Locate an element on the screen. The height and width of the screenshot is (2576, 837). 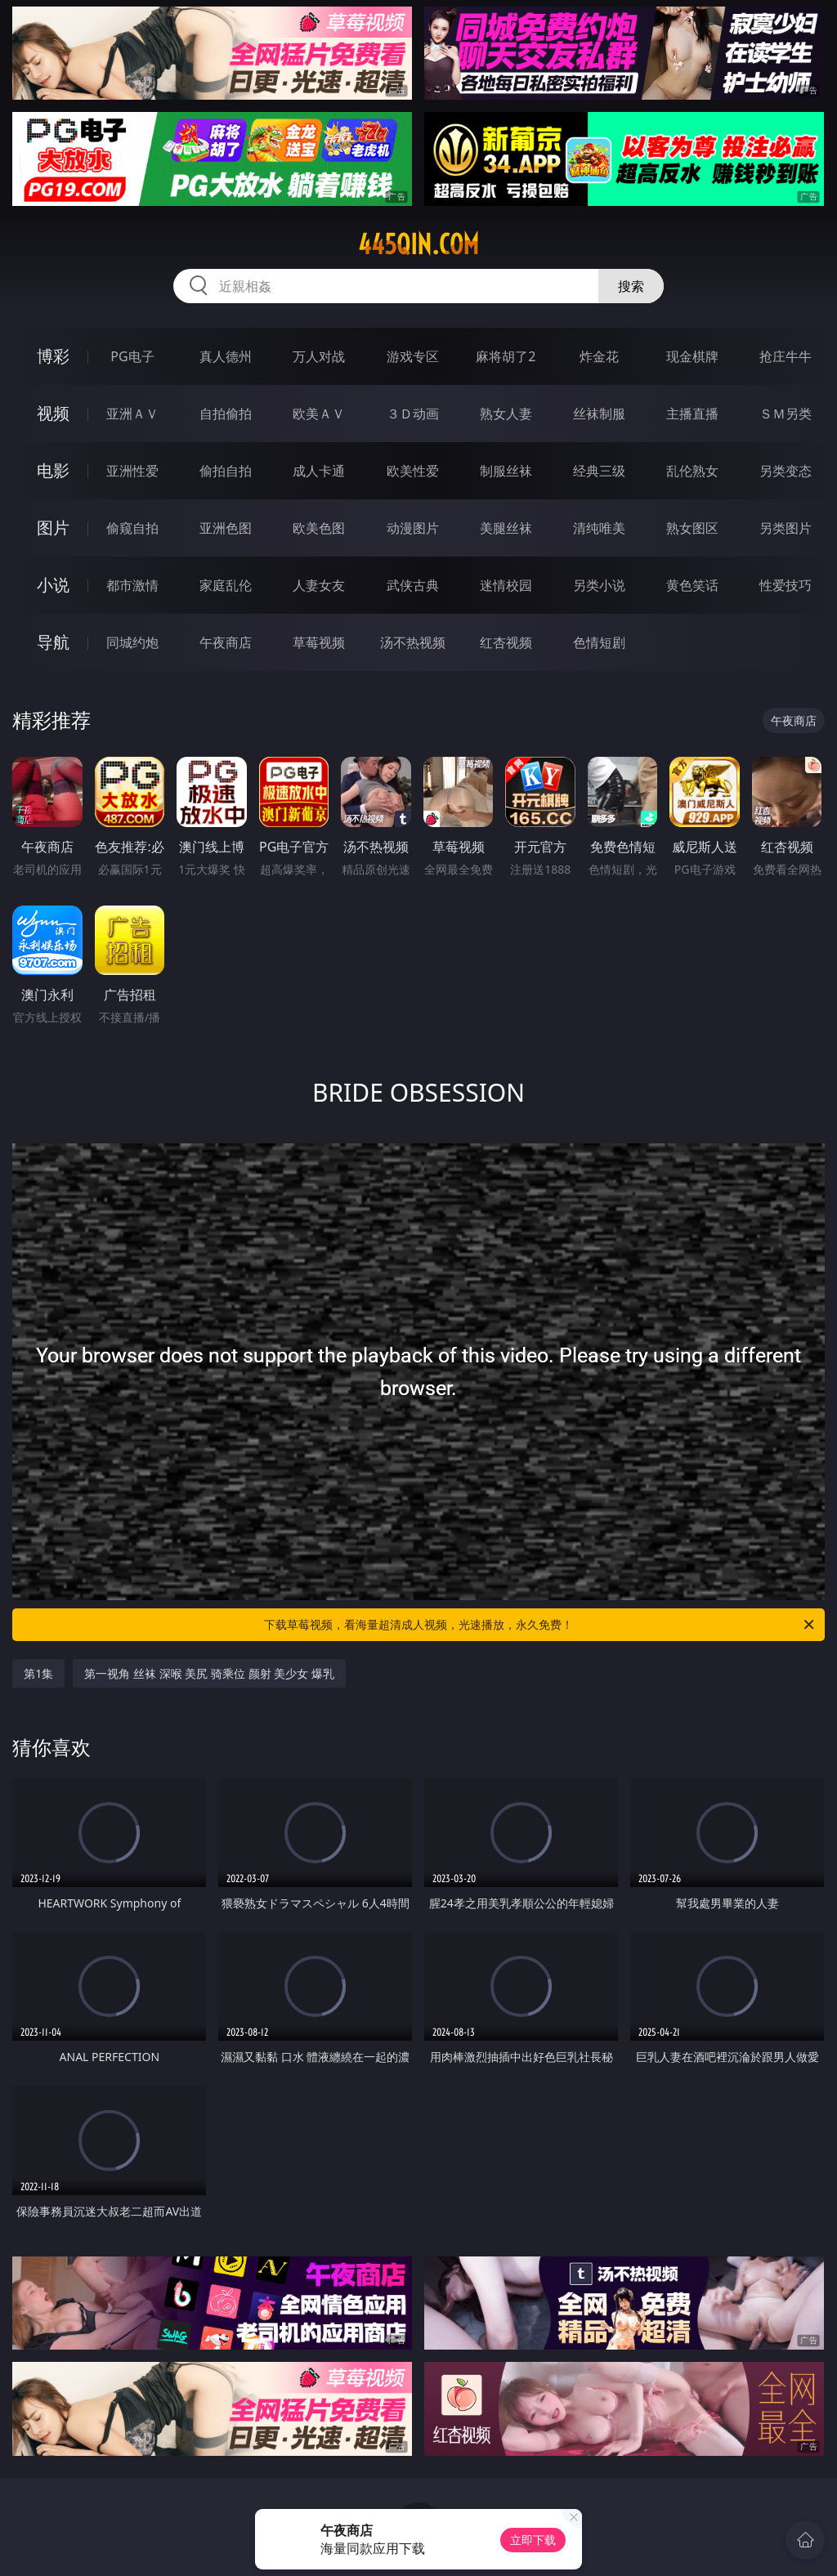
同城约炮 is located at coordinates (132, 642).